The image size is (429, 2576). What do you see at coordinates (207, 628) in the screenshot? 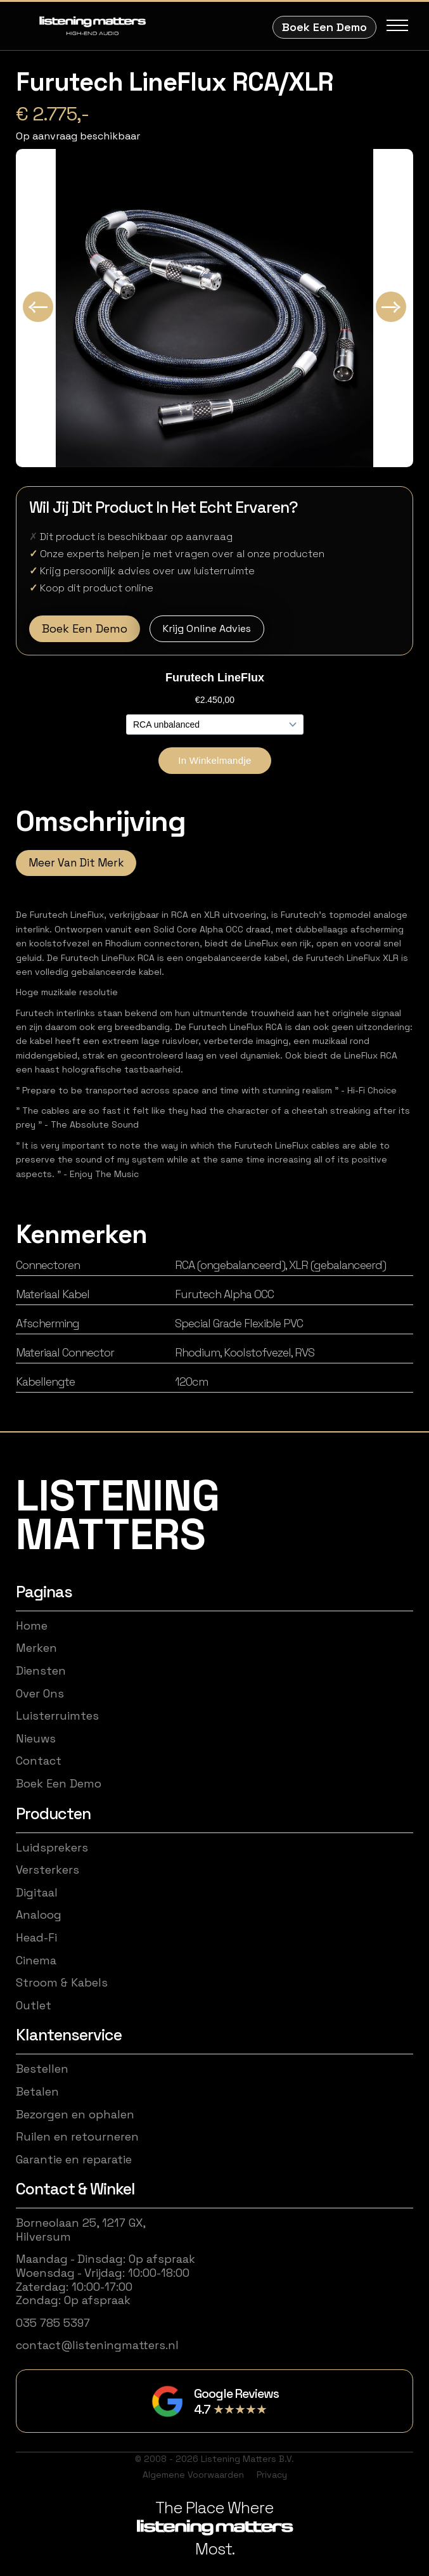
I see `Krijg Online Advies` at bounding box center [207, 628].